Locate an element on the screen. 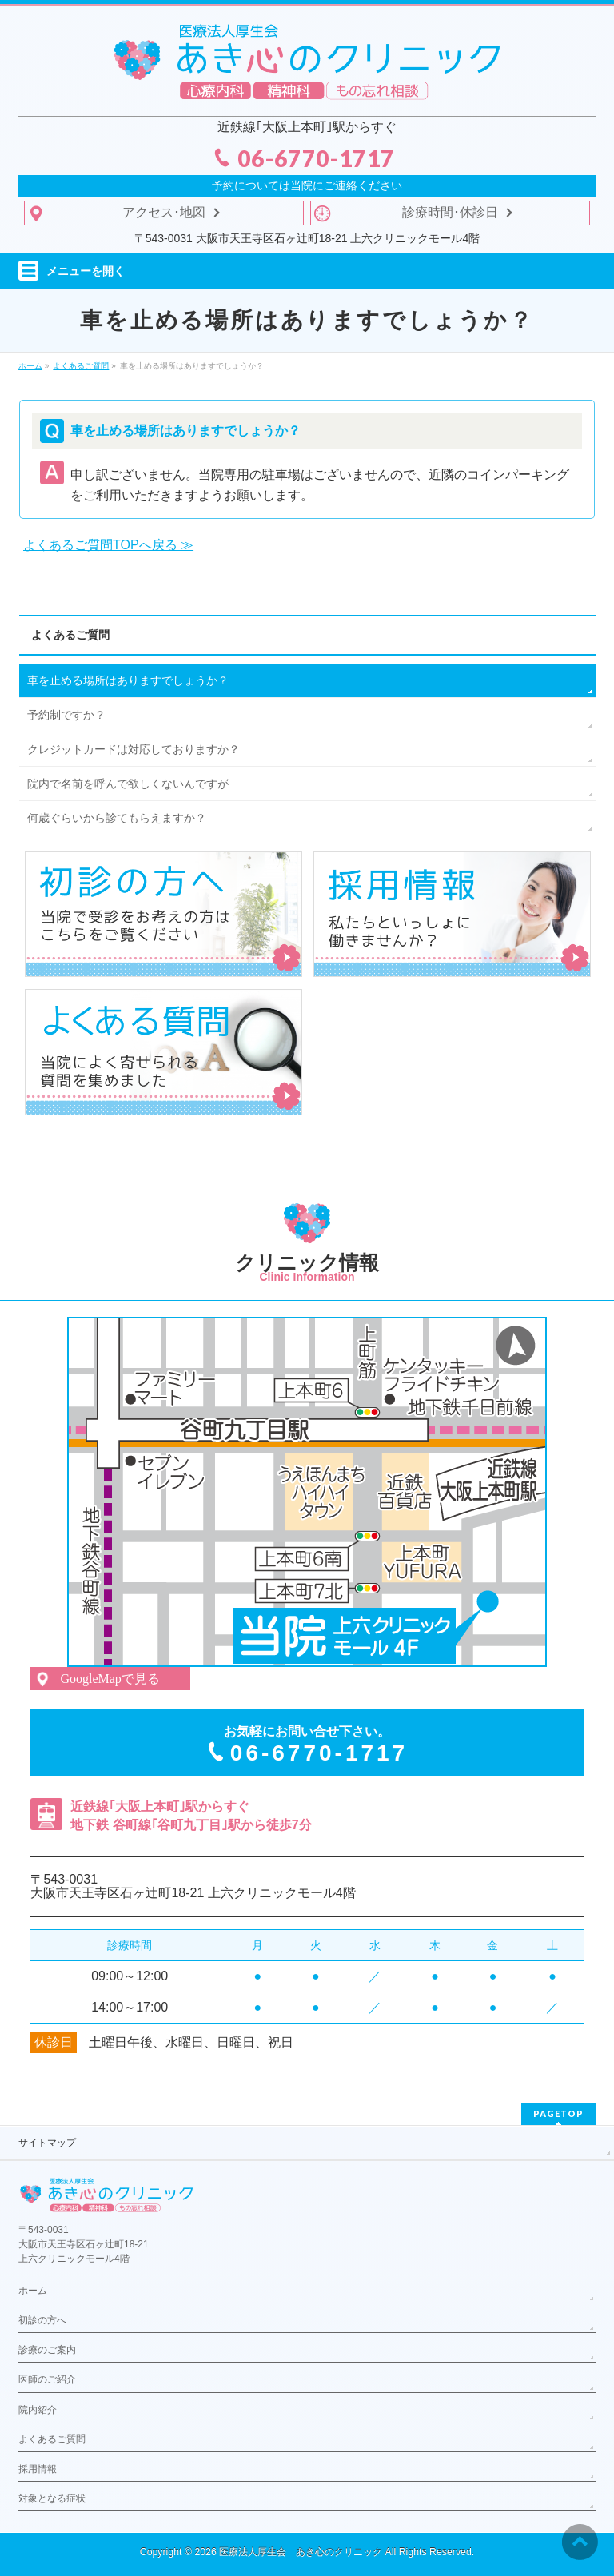 The image size is (614, 2576). 採用情報 is located at coordinates (37, 2468).